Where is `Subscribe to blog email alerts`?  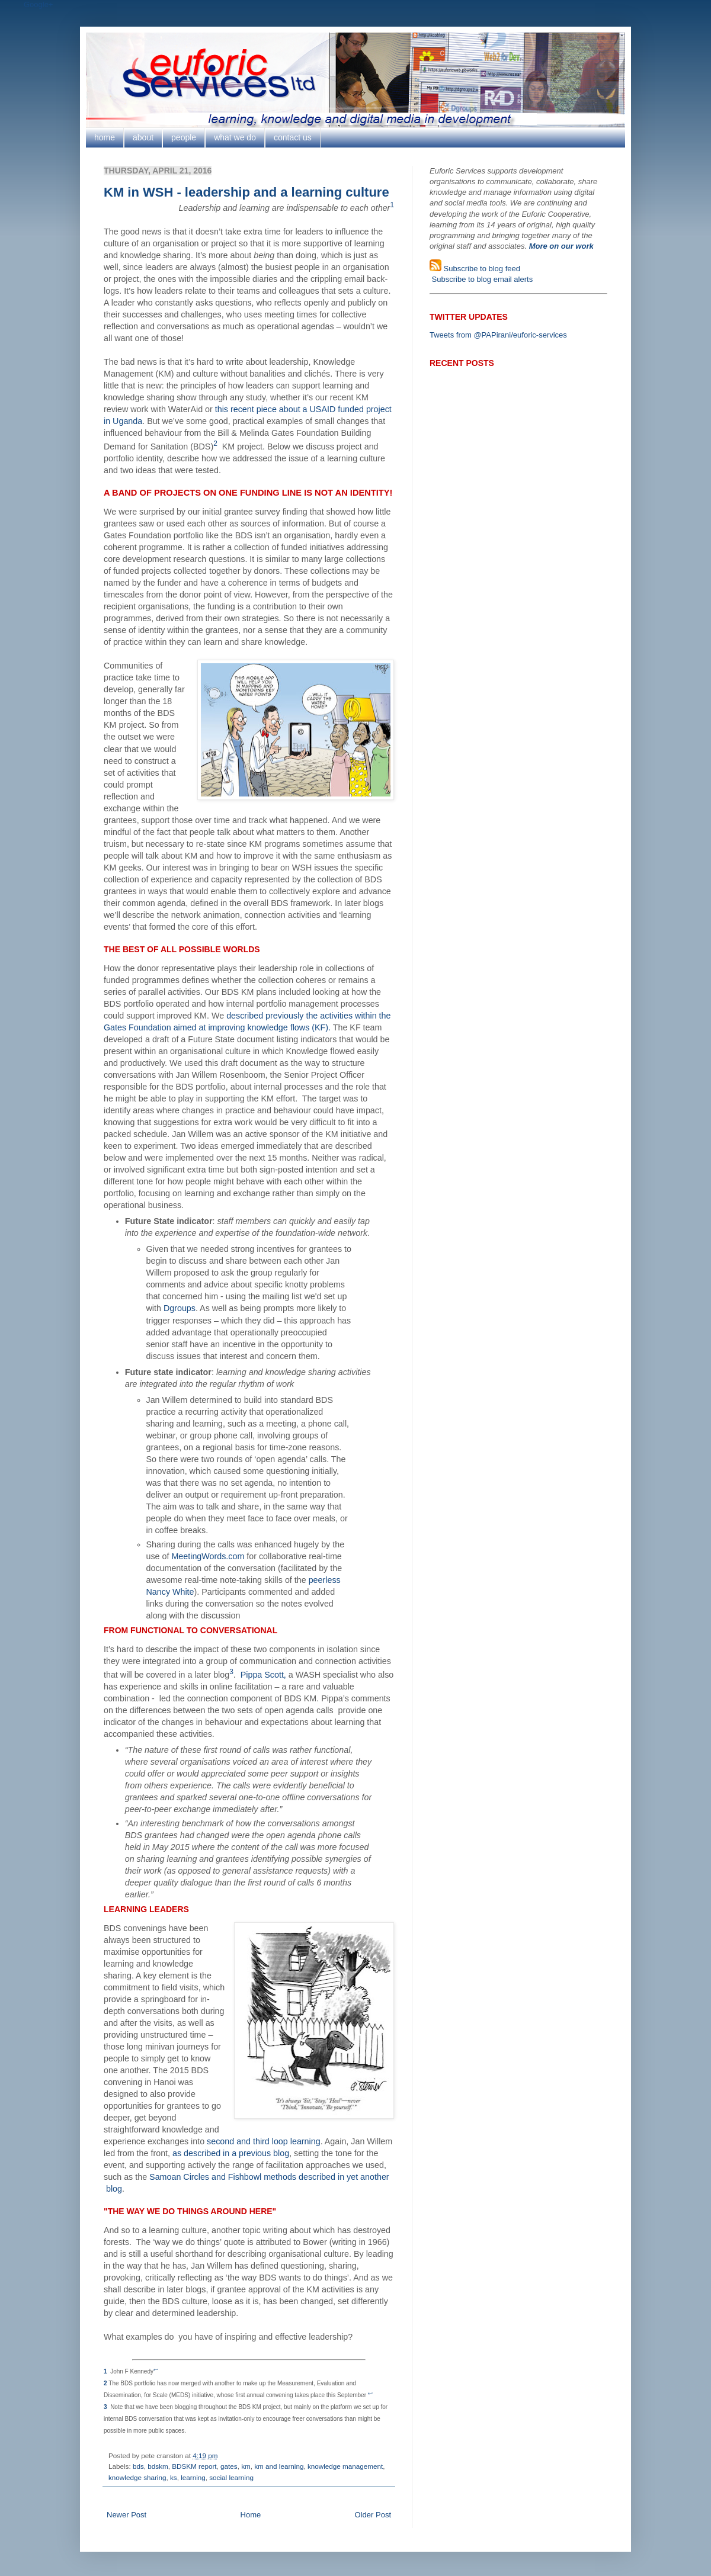
Subscribe to blog email alerts is located at coordinates (481, 279).